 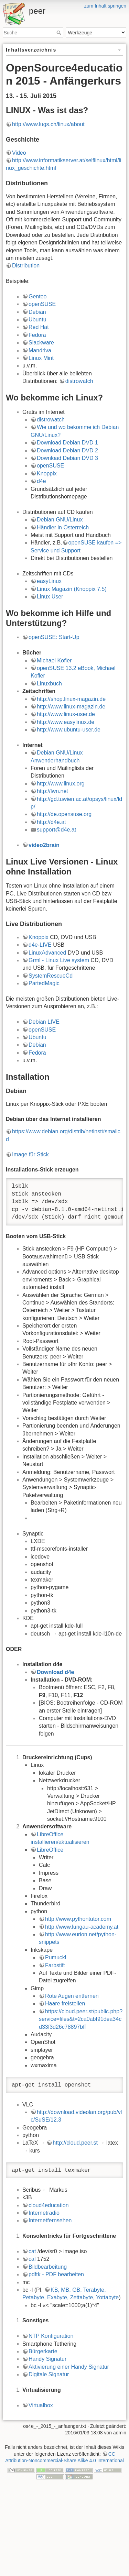 What do you see at coordinates (43, 2351) in the screenshot?
I see `Bürgerkarte` at bounding box center [43, 2351].